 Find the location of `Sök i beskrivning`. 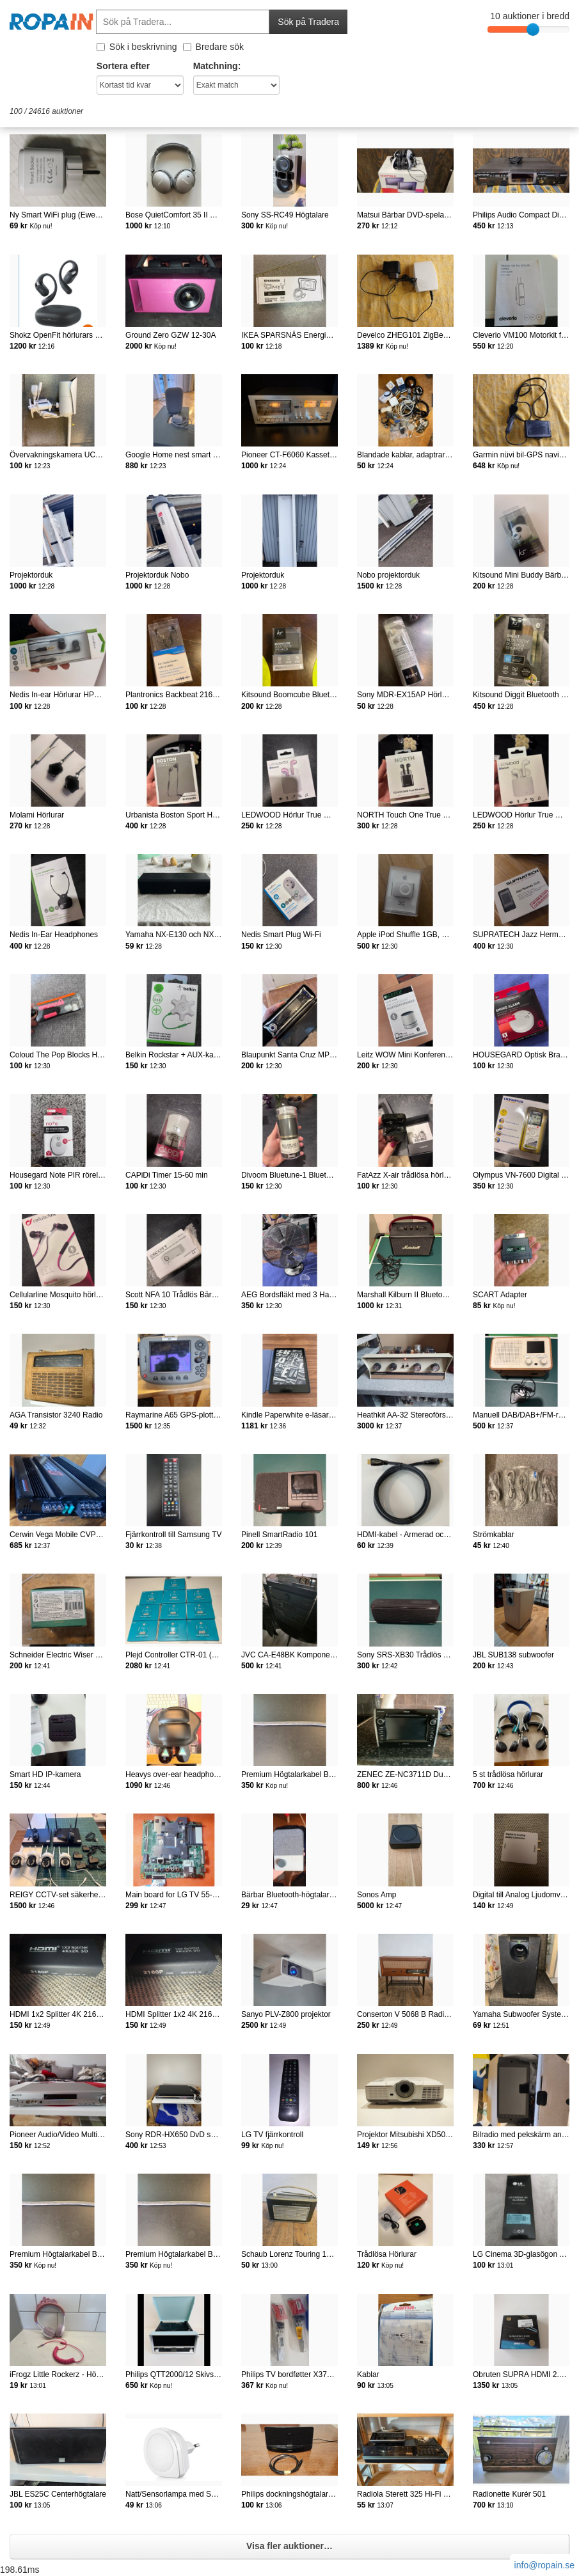

Sök i beskrivning is located at coordinates (137, 47).